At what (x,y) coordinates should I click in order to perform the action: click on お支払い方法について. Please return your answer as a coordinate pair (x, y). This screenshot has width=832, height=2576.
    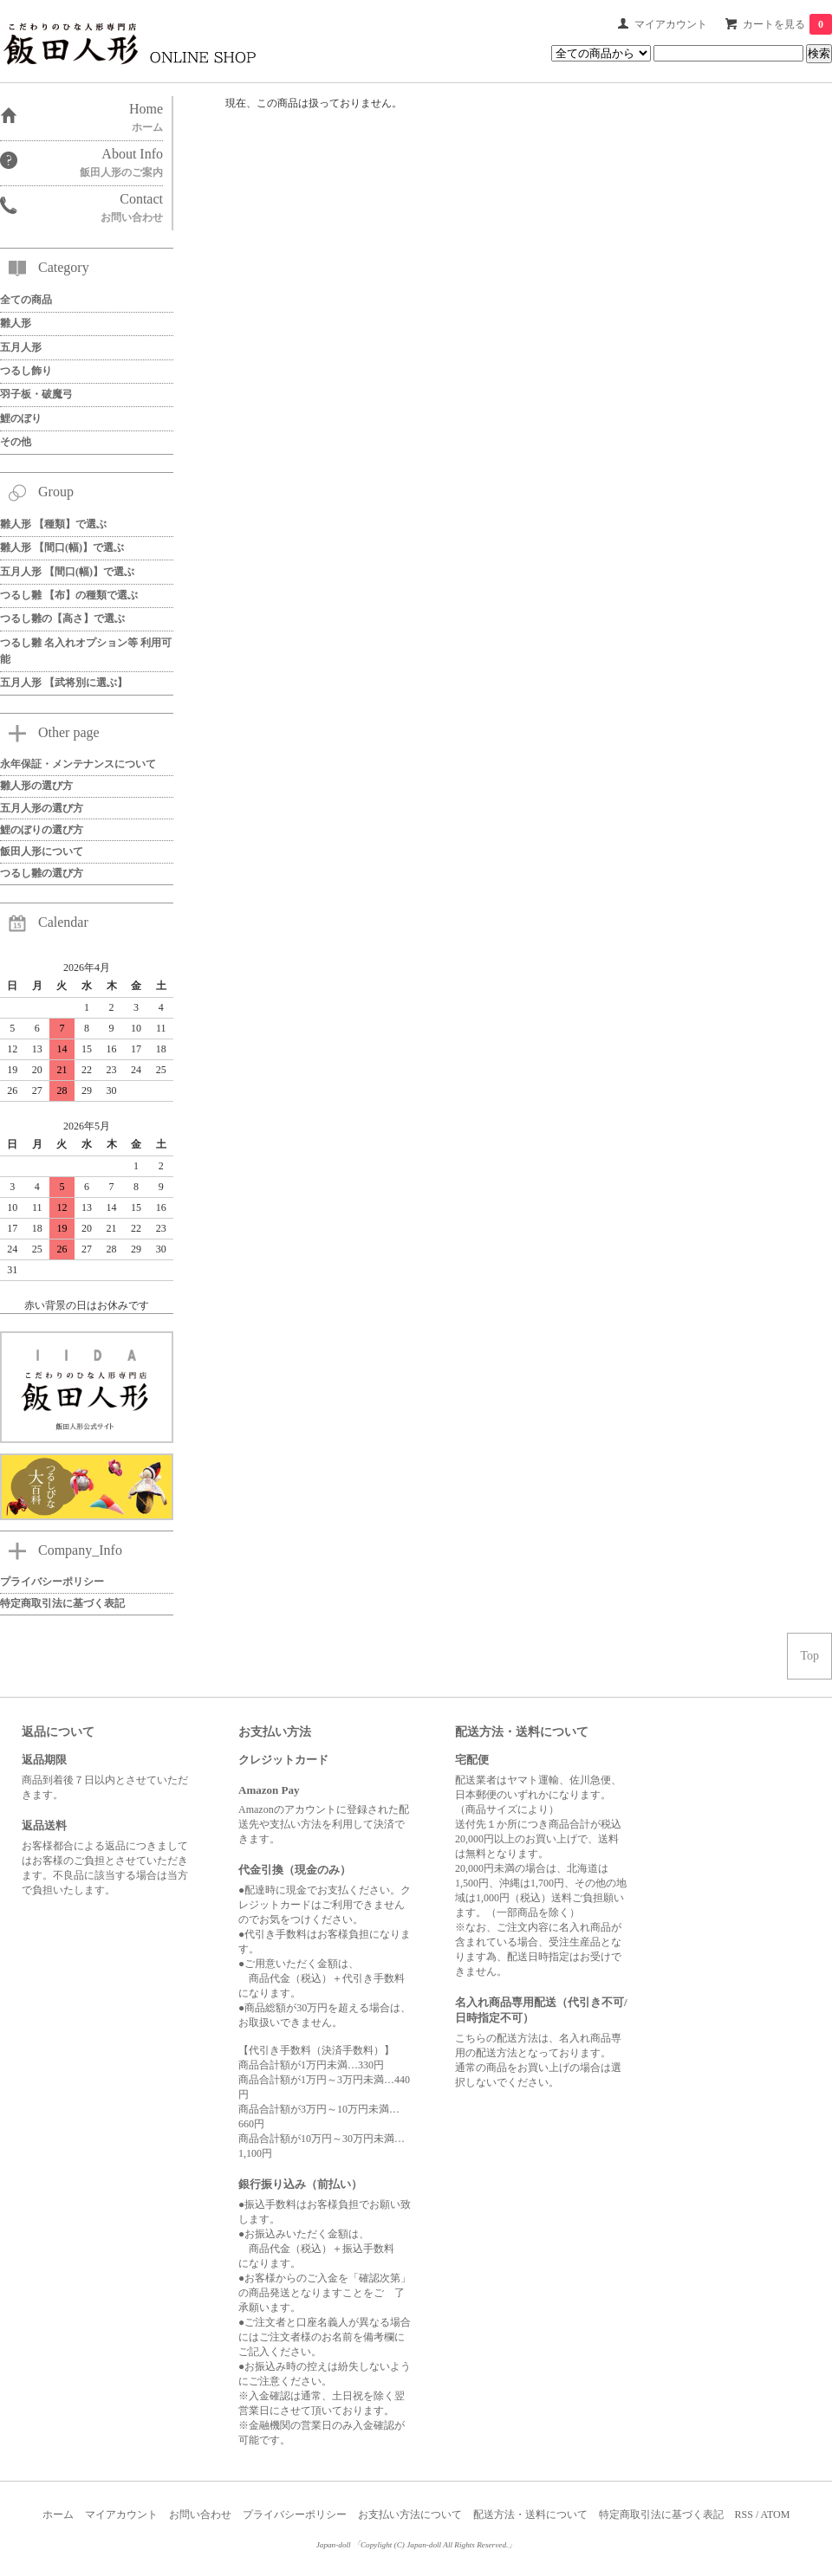
    Looking at the image, I should click on (410, 2514).